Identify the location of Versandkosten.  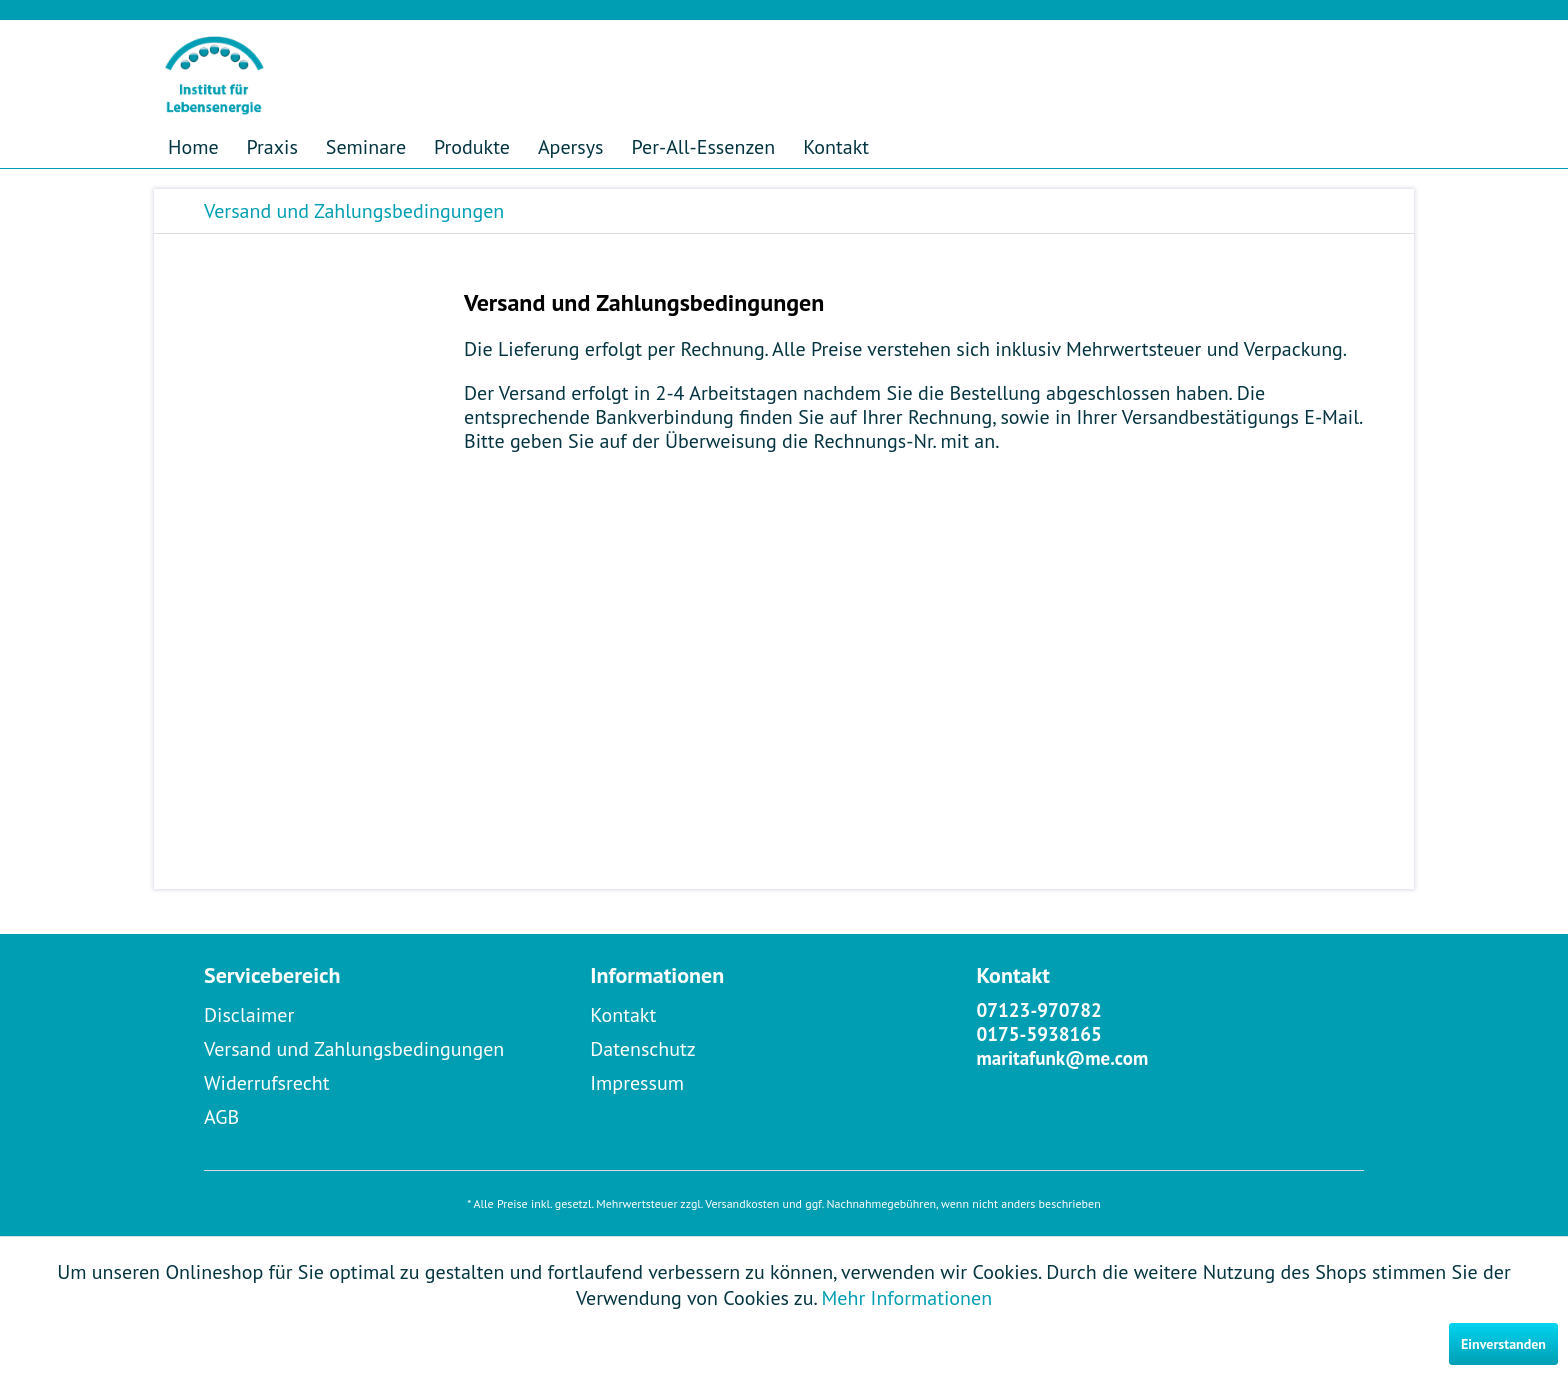
(742, 1203).